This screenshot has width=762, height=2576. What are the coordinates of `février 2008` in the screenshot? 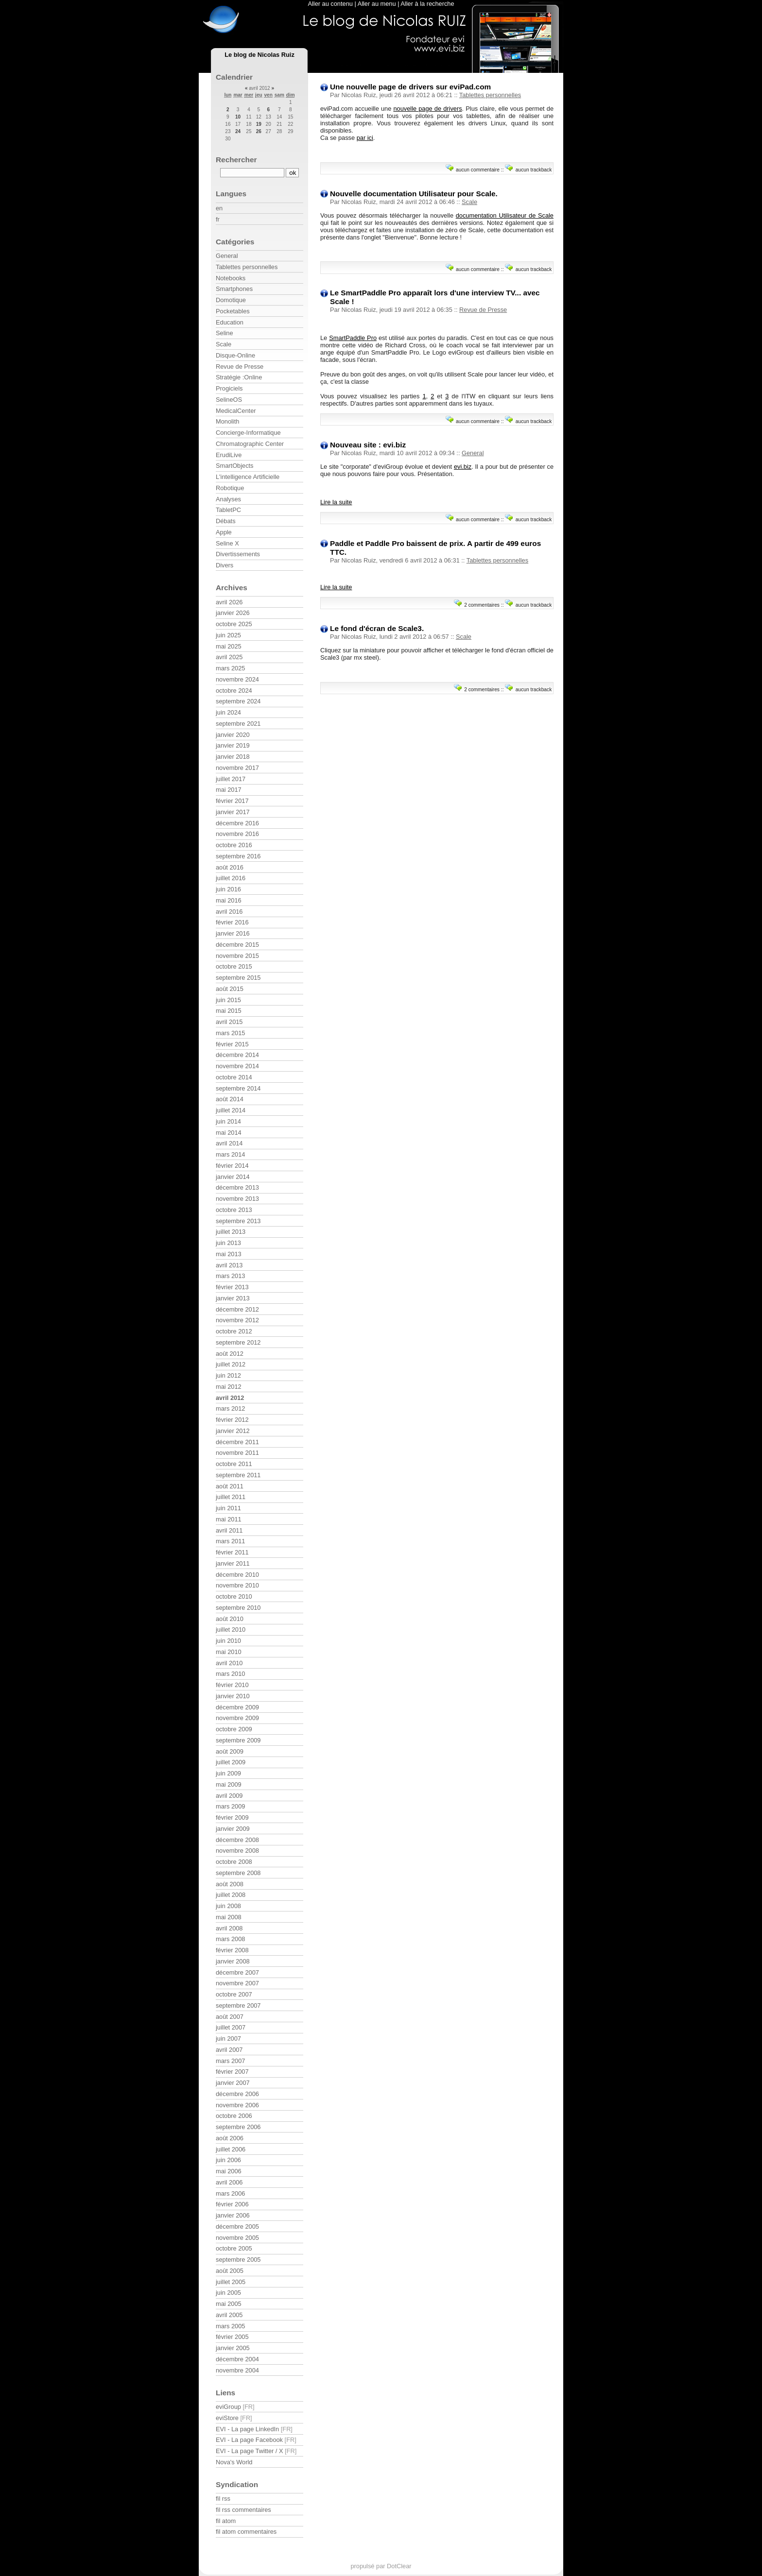 It's located at (232, 1950).